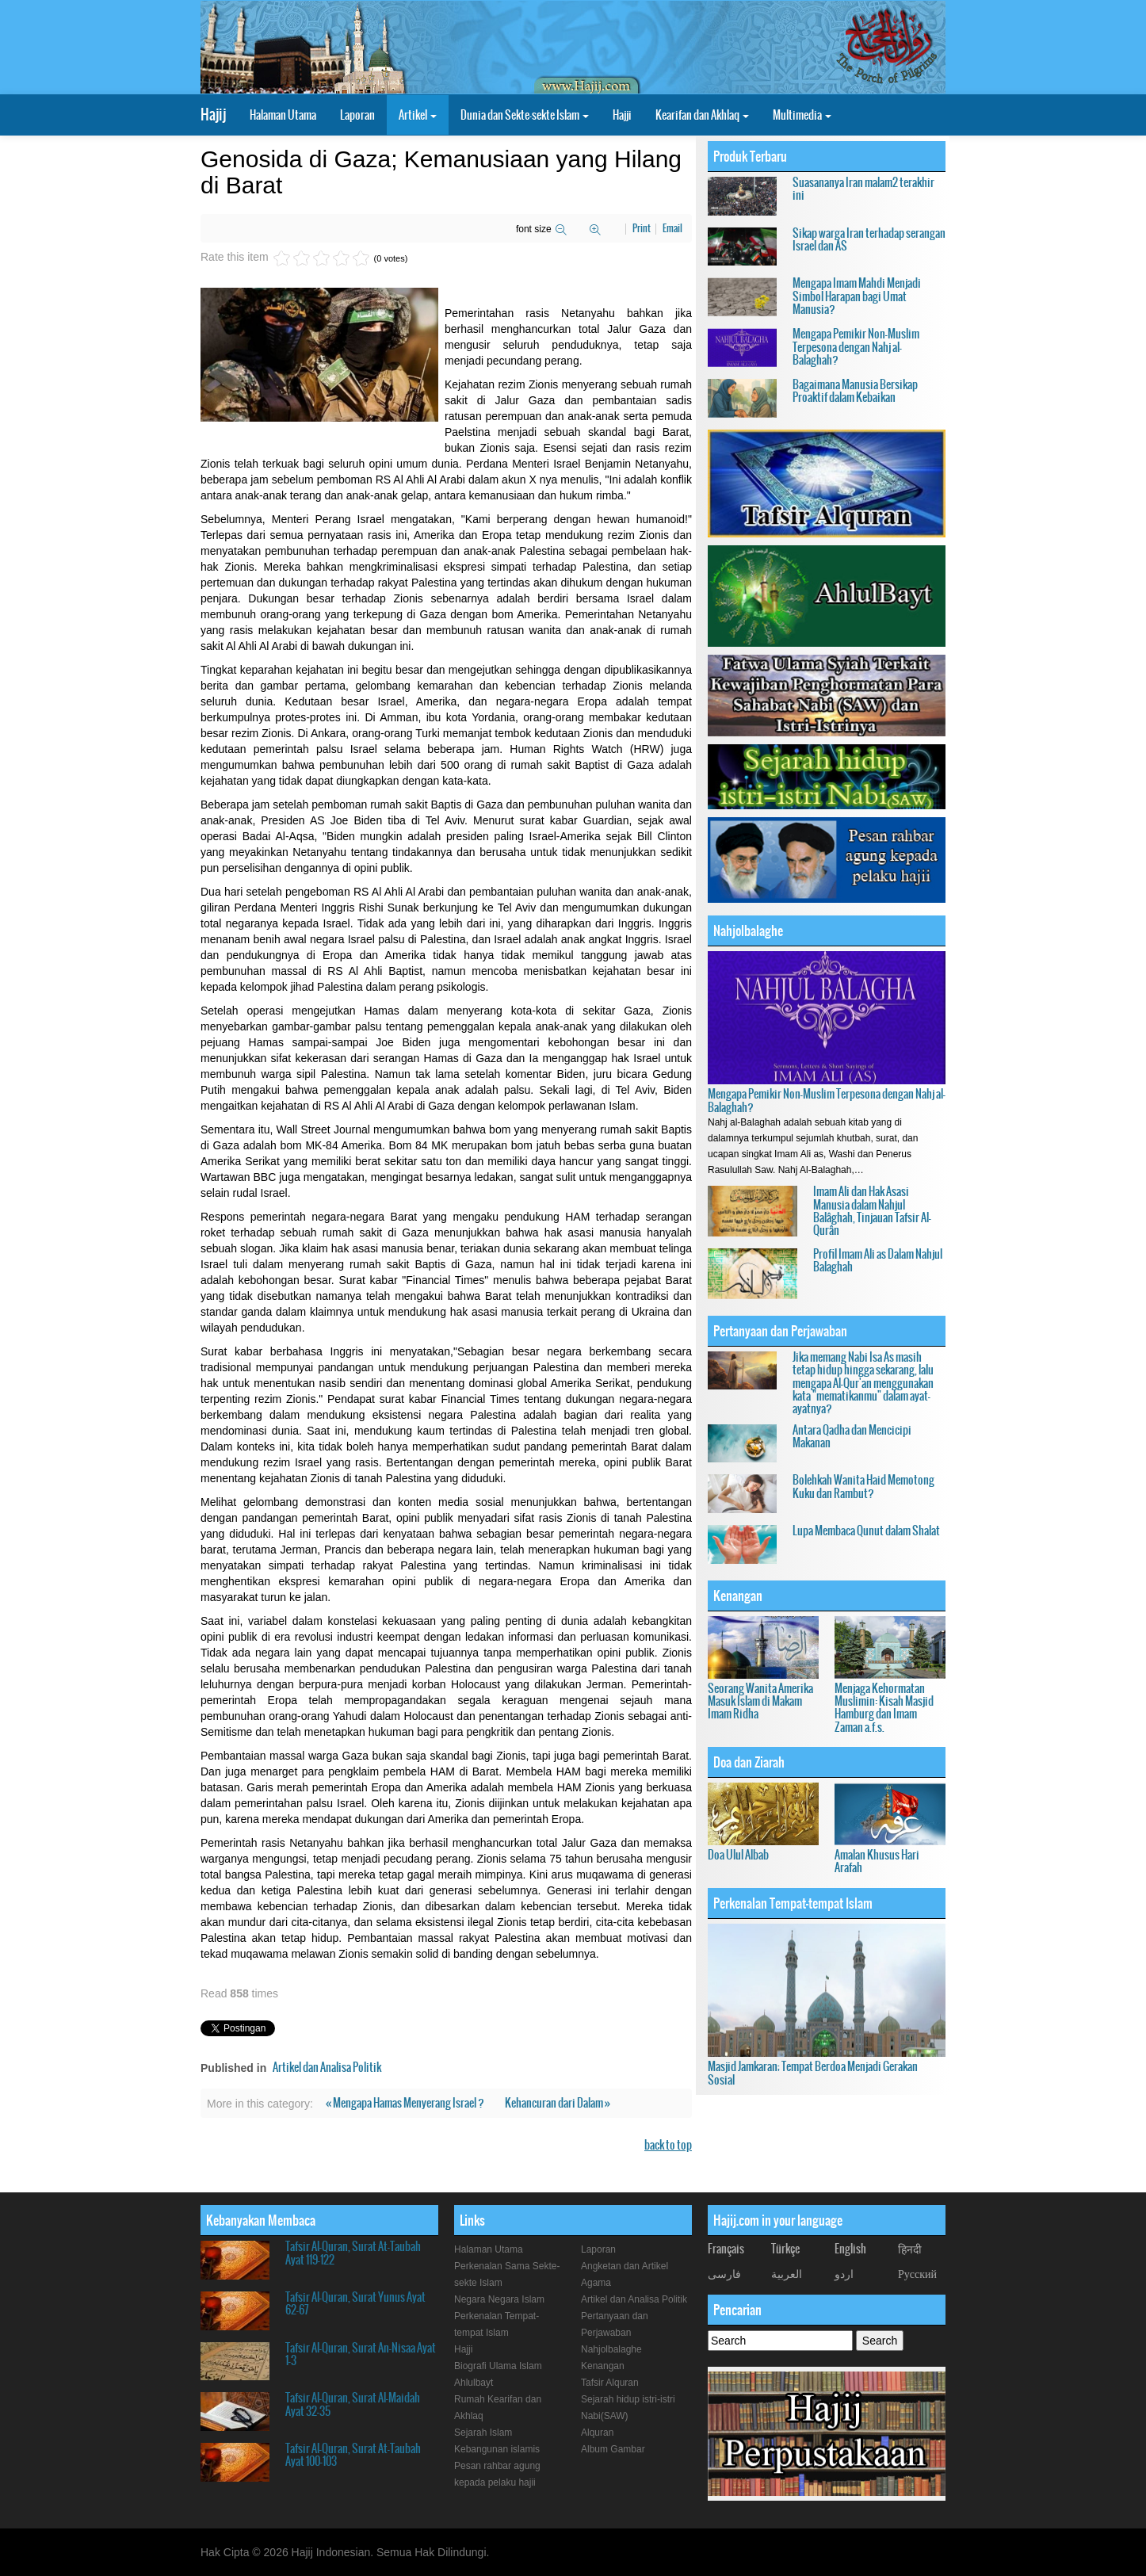  What do you see at coordinates (737, 1595) in the screenshot?
I see `Kenangan` at bounding box center [737, 1595].